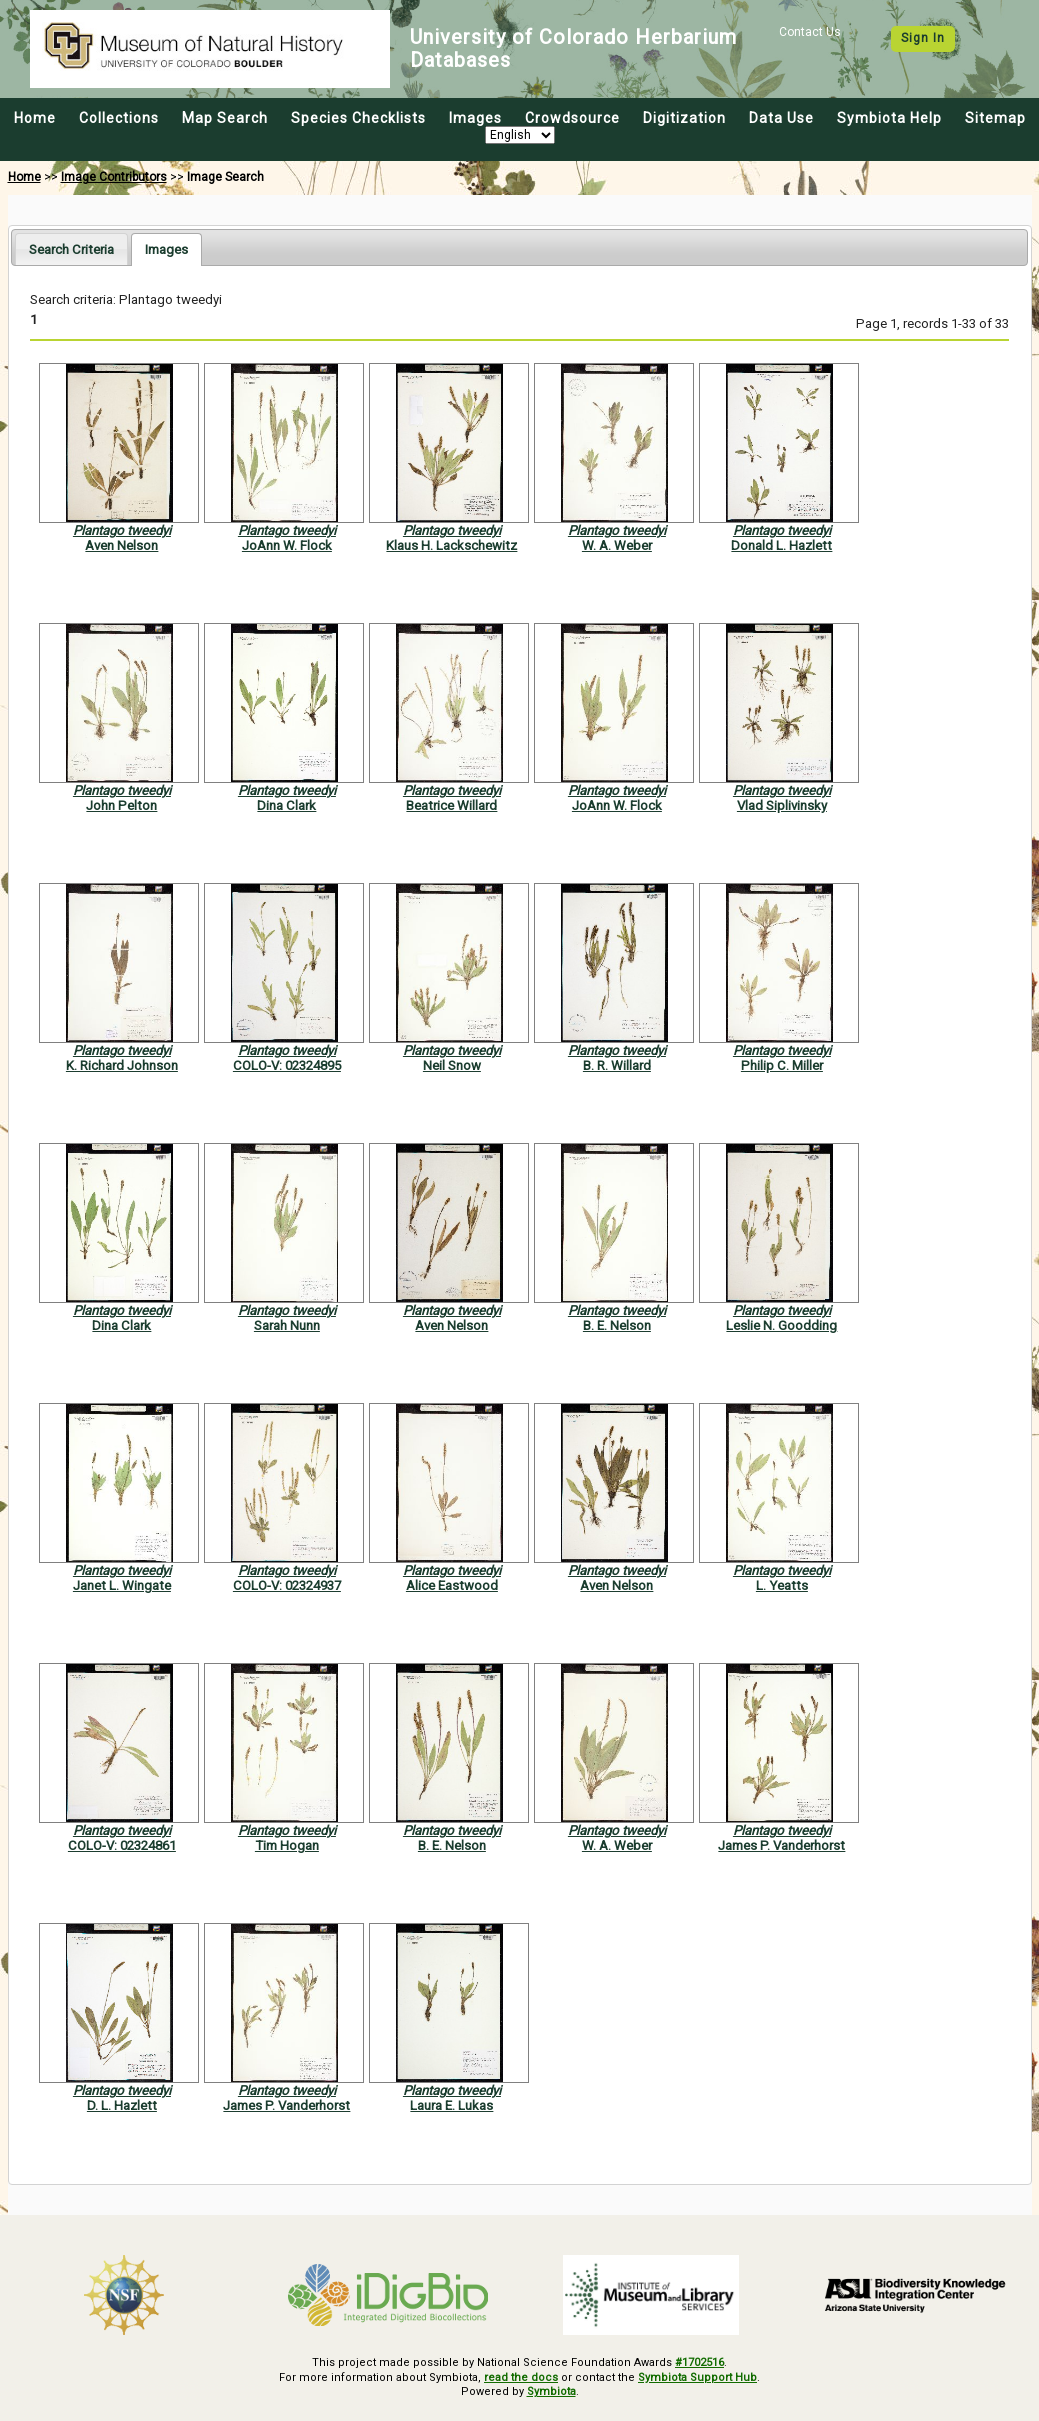 The height and width of the screenshot is (2421, 1039). What do you see at coordinates (781, 1845) in the screenshot?
I see `James P. Vanderhorst` at bounding box center [781, 1845].